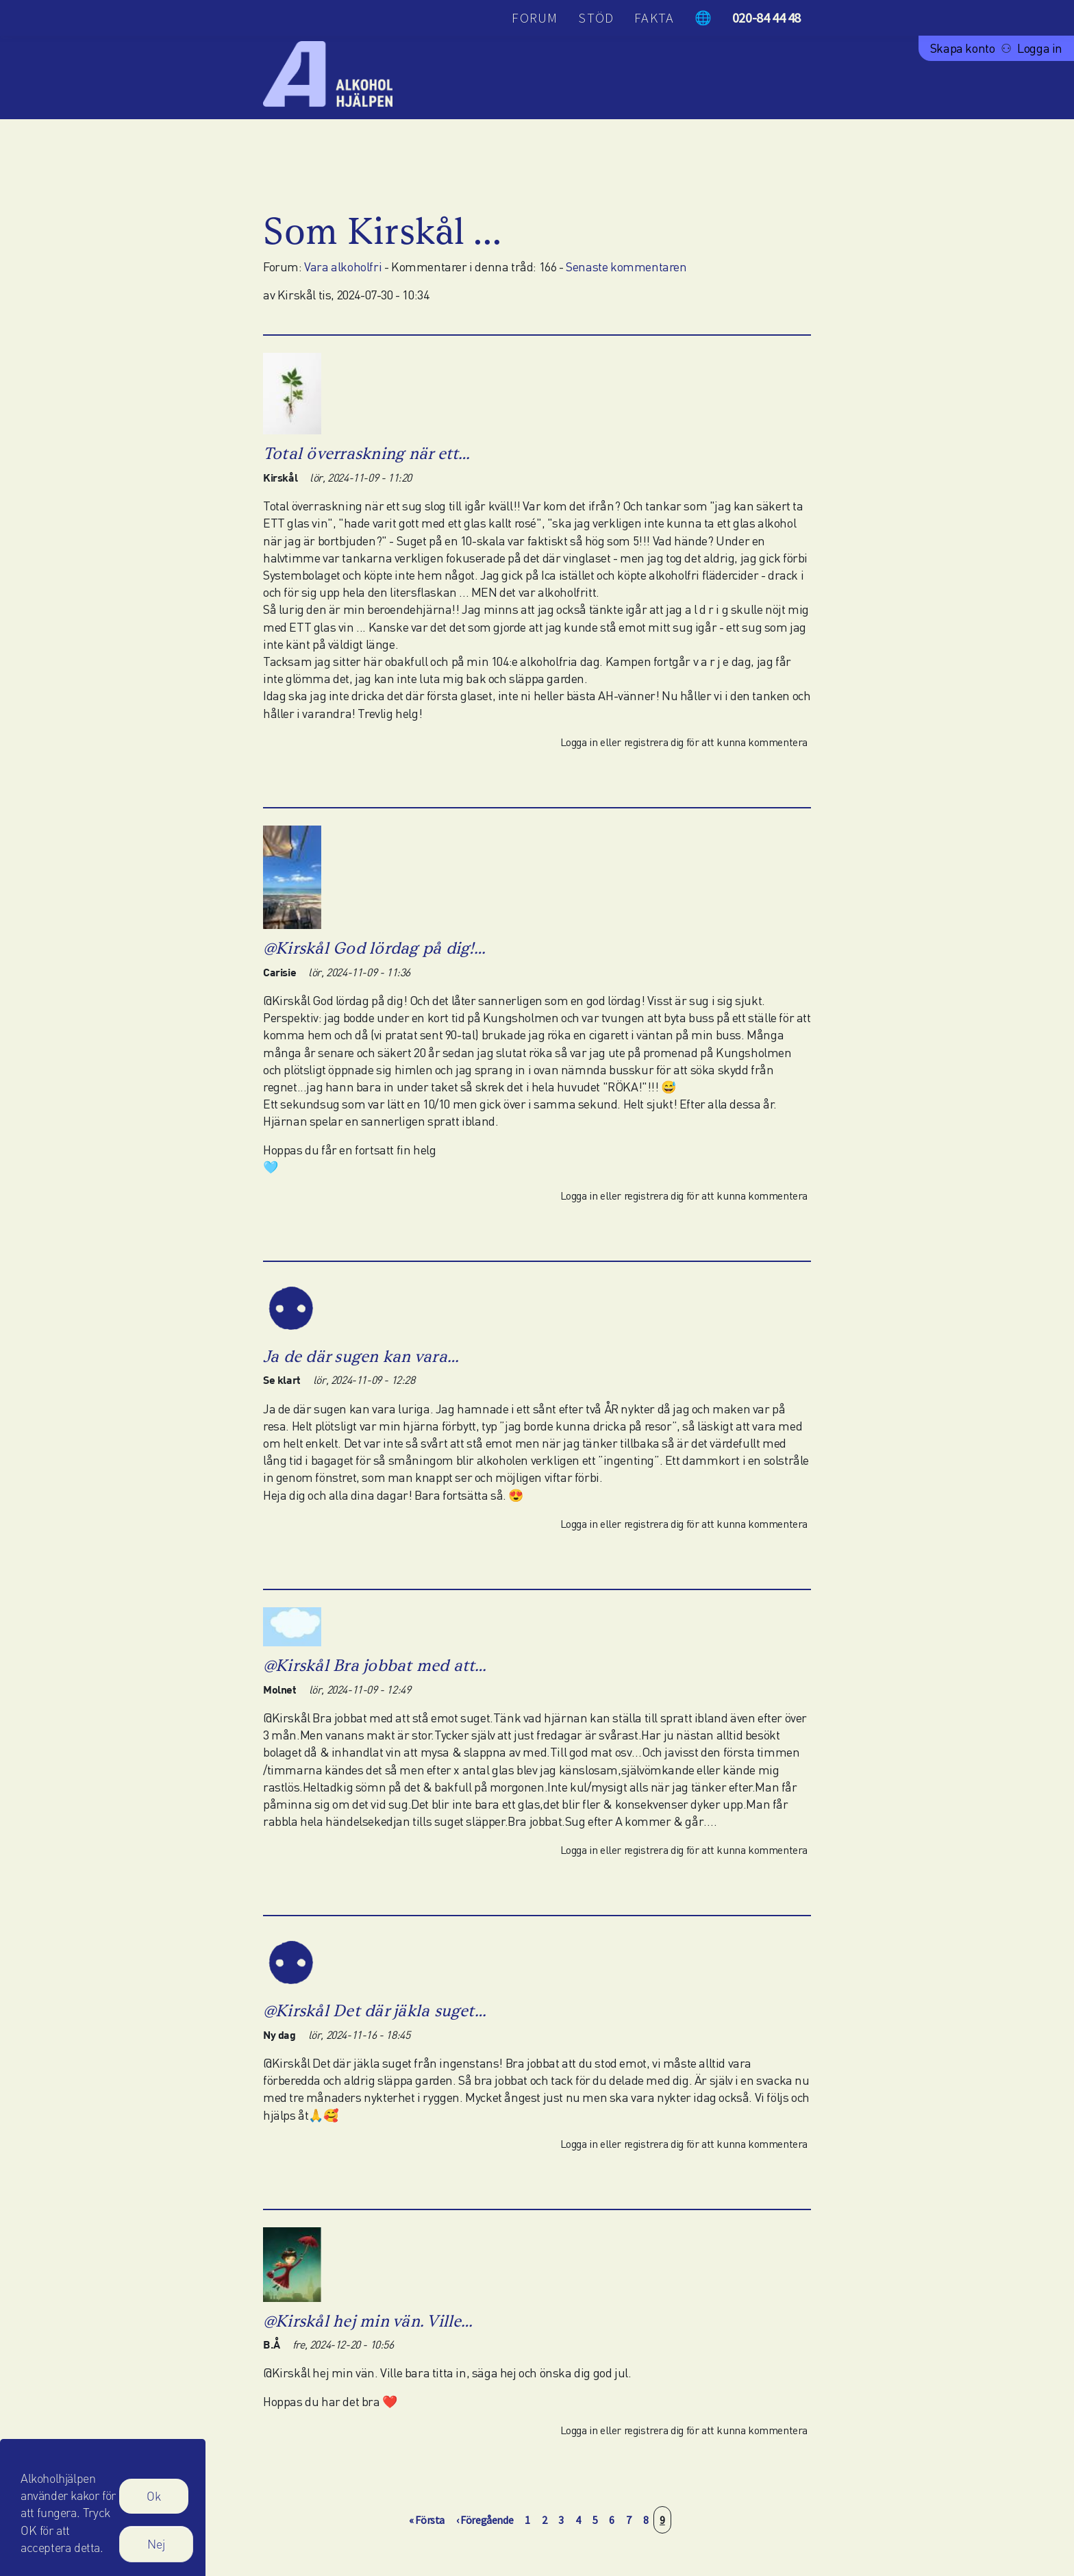  What do you see at coordinates (156, 2549) in the screenshot?
I see `Nej` at bounding box center [156, 2549].